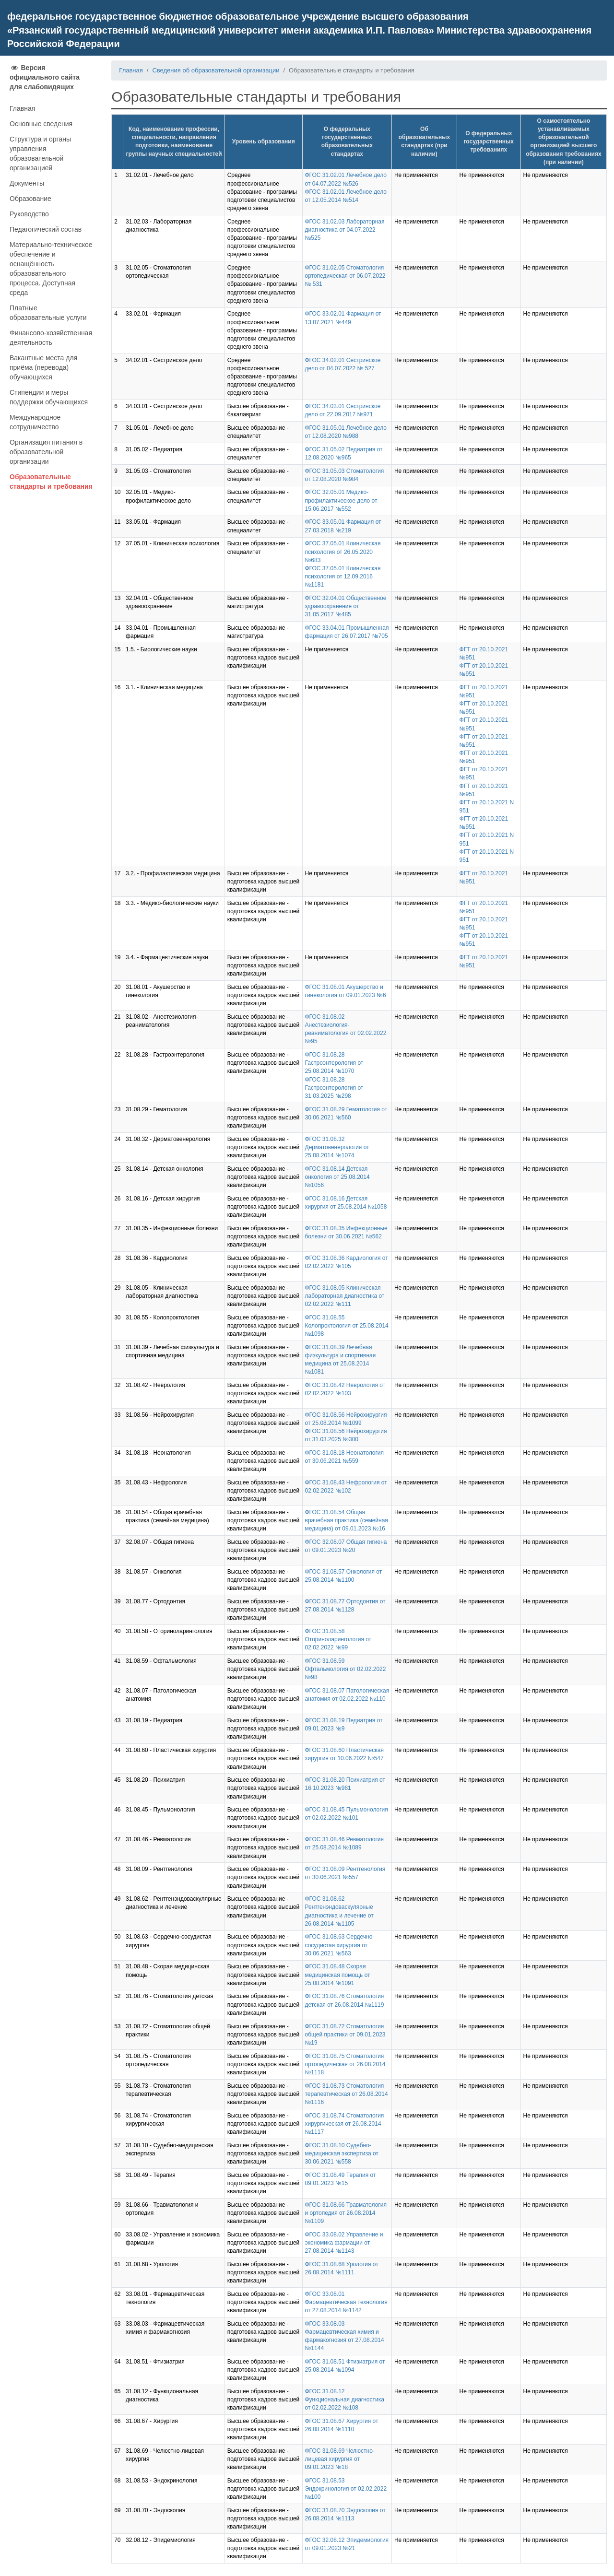  Describe the element at coordinates (345, 1295) in the screenshot. I see `ФГОС 31.08.05 Клиническая лабораторная диагностика от 02.02.2022 №111` at that location.